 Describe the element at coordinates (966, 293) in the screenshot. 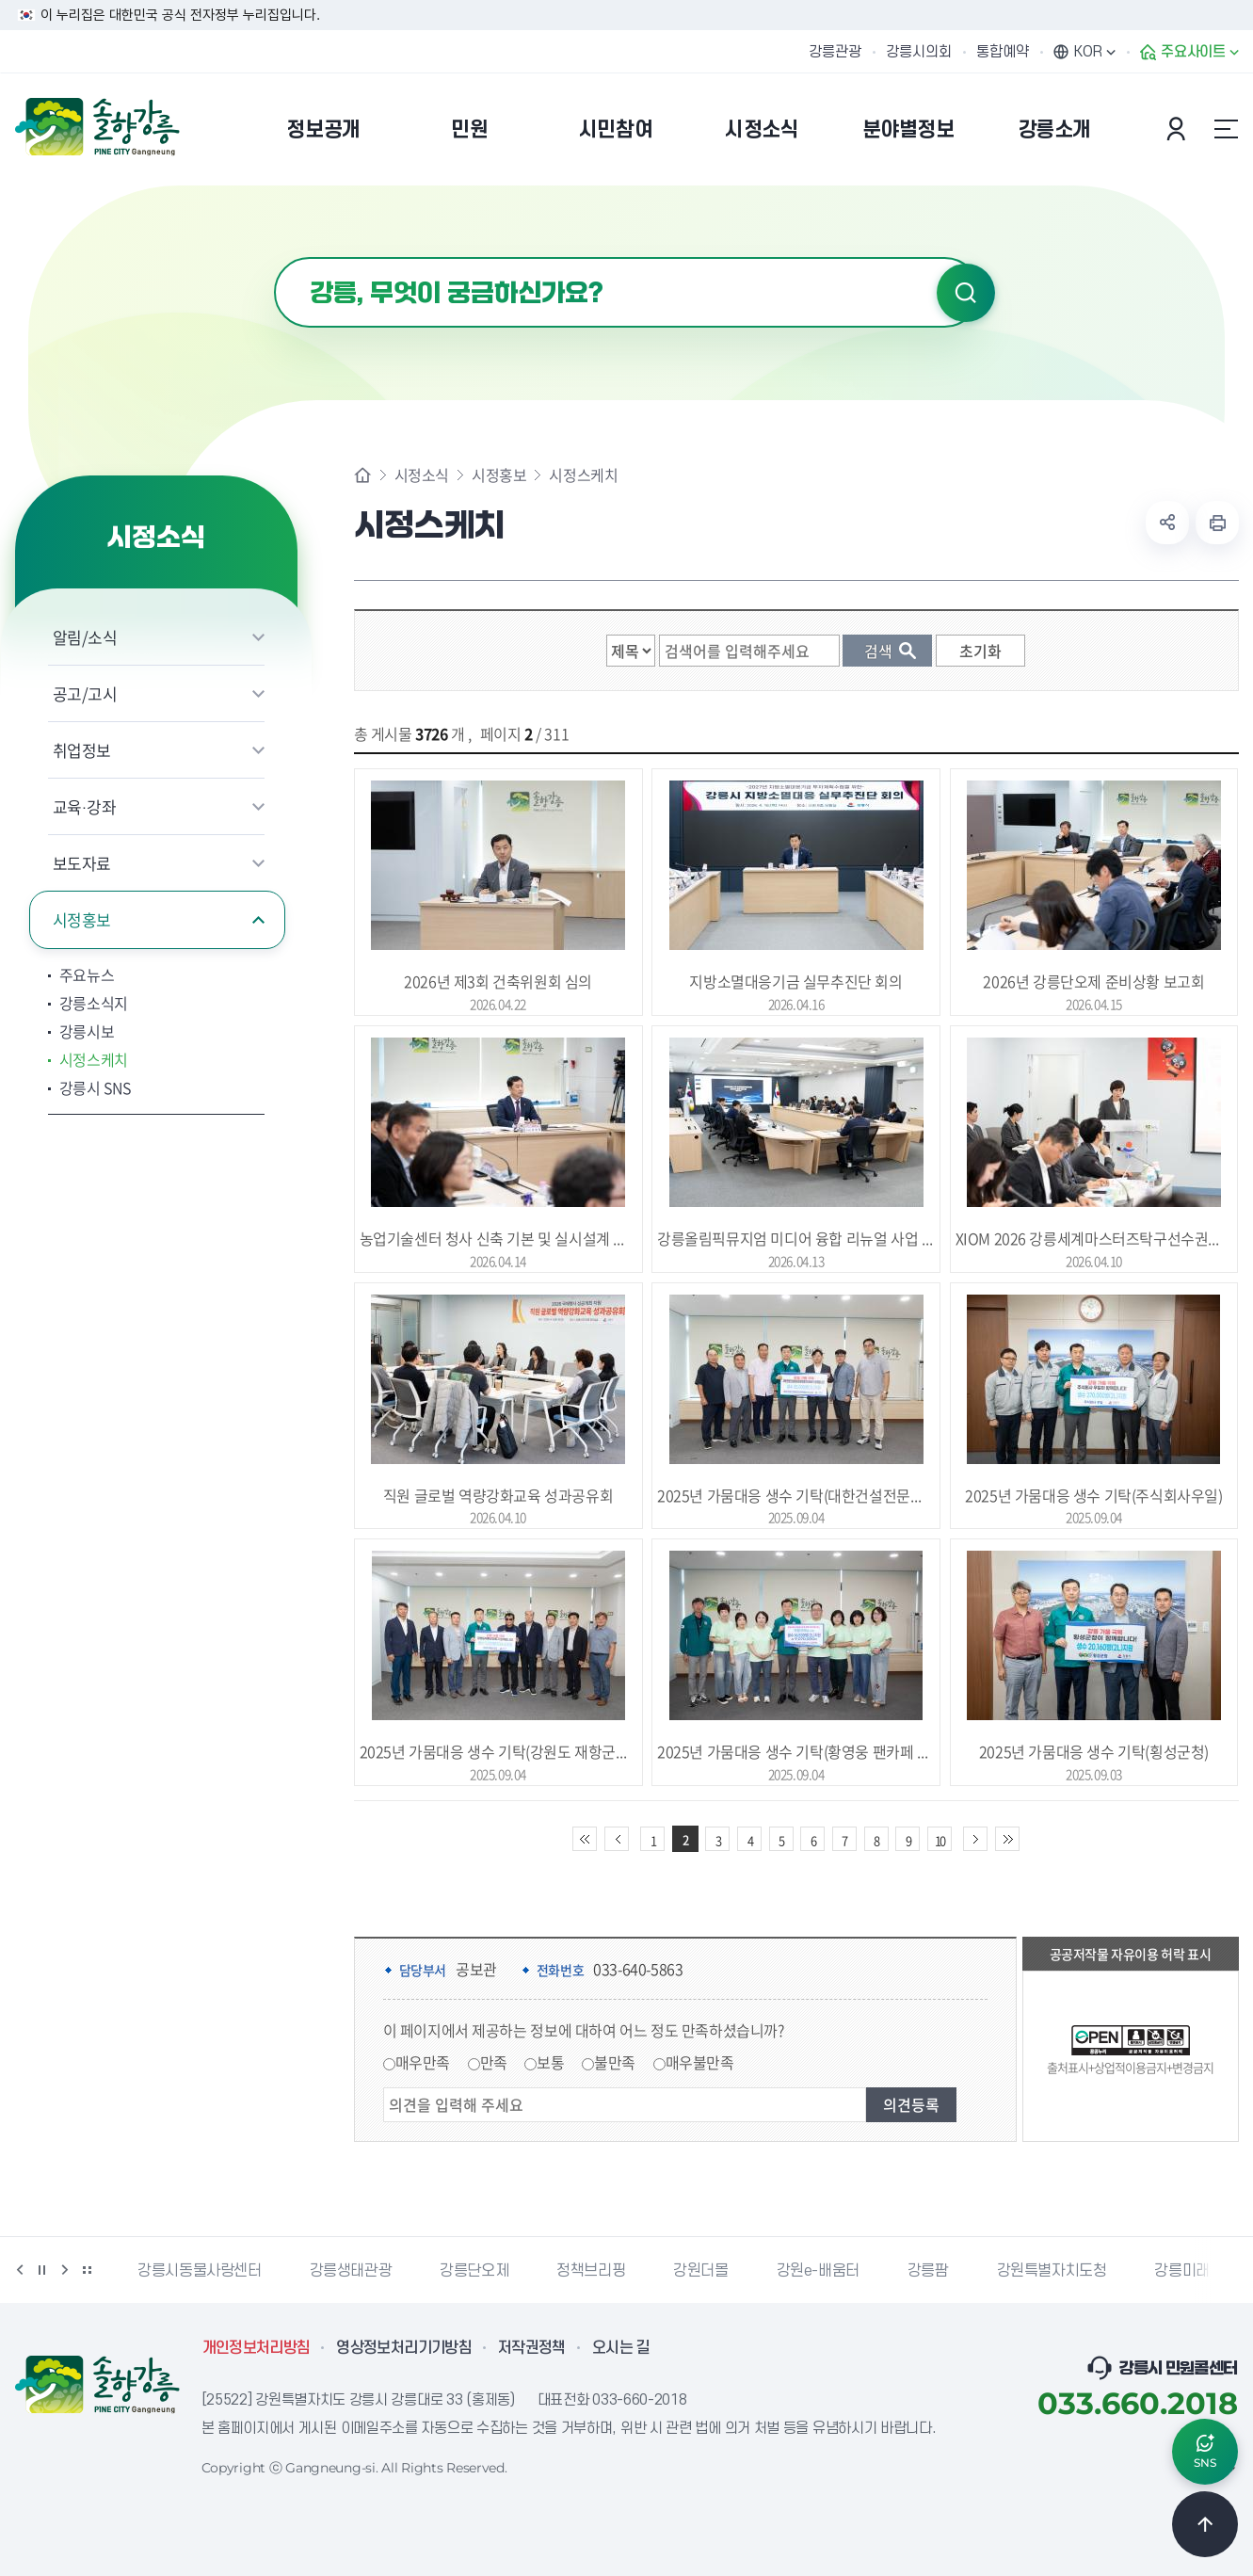

I see `검색` at that location.